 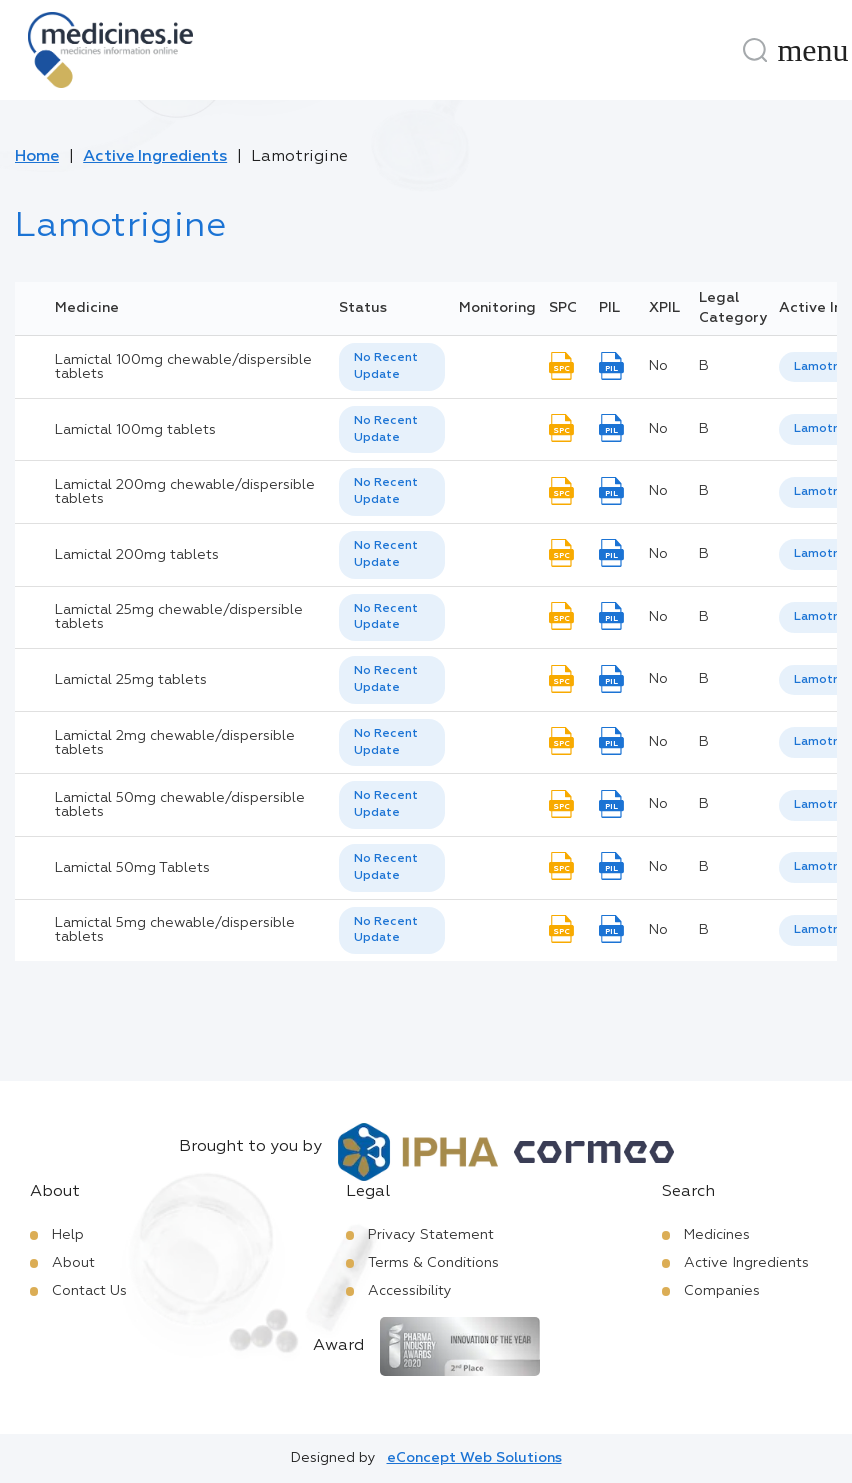 I want to click on Home, so click(x=37, y=157).